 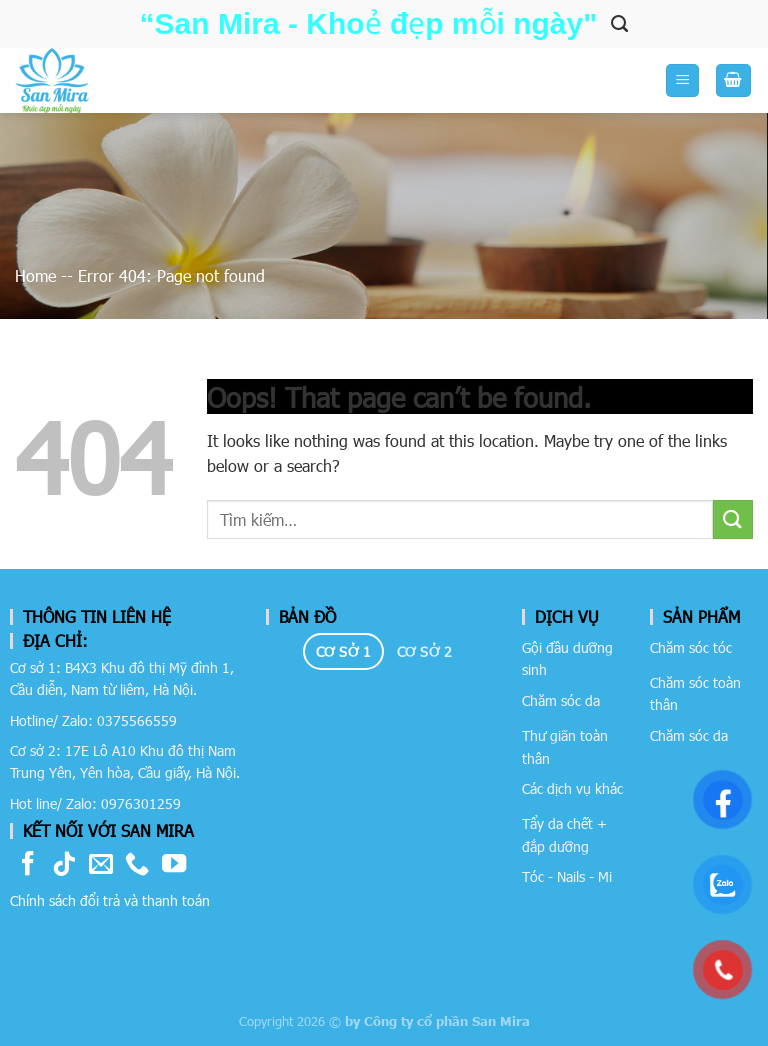 I want to click on [Send us an email], so click(x=101, y=865).